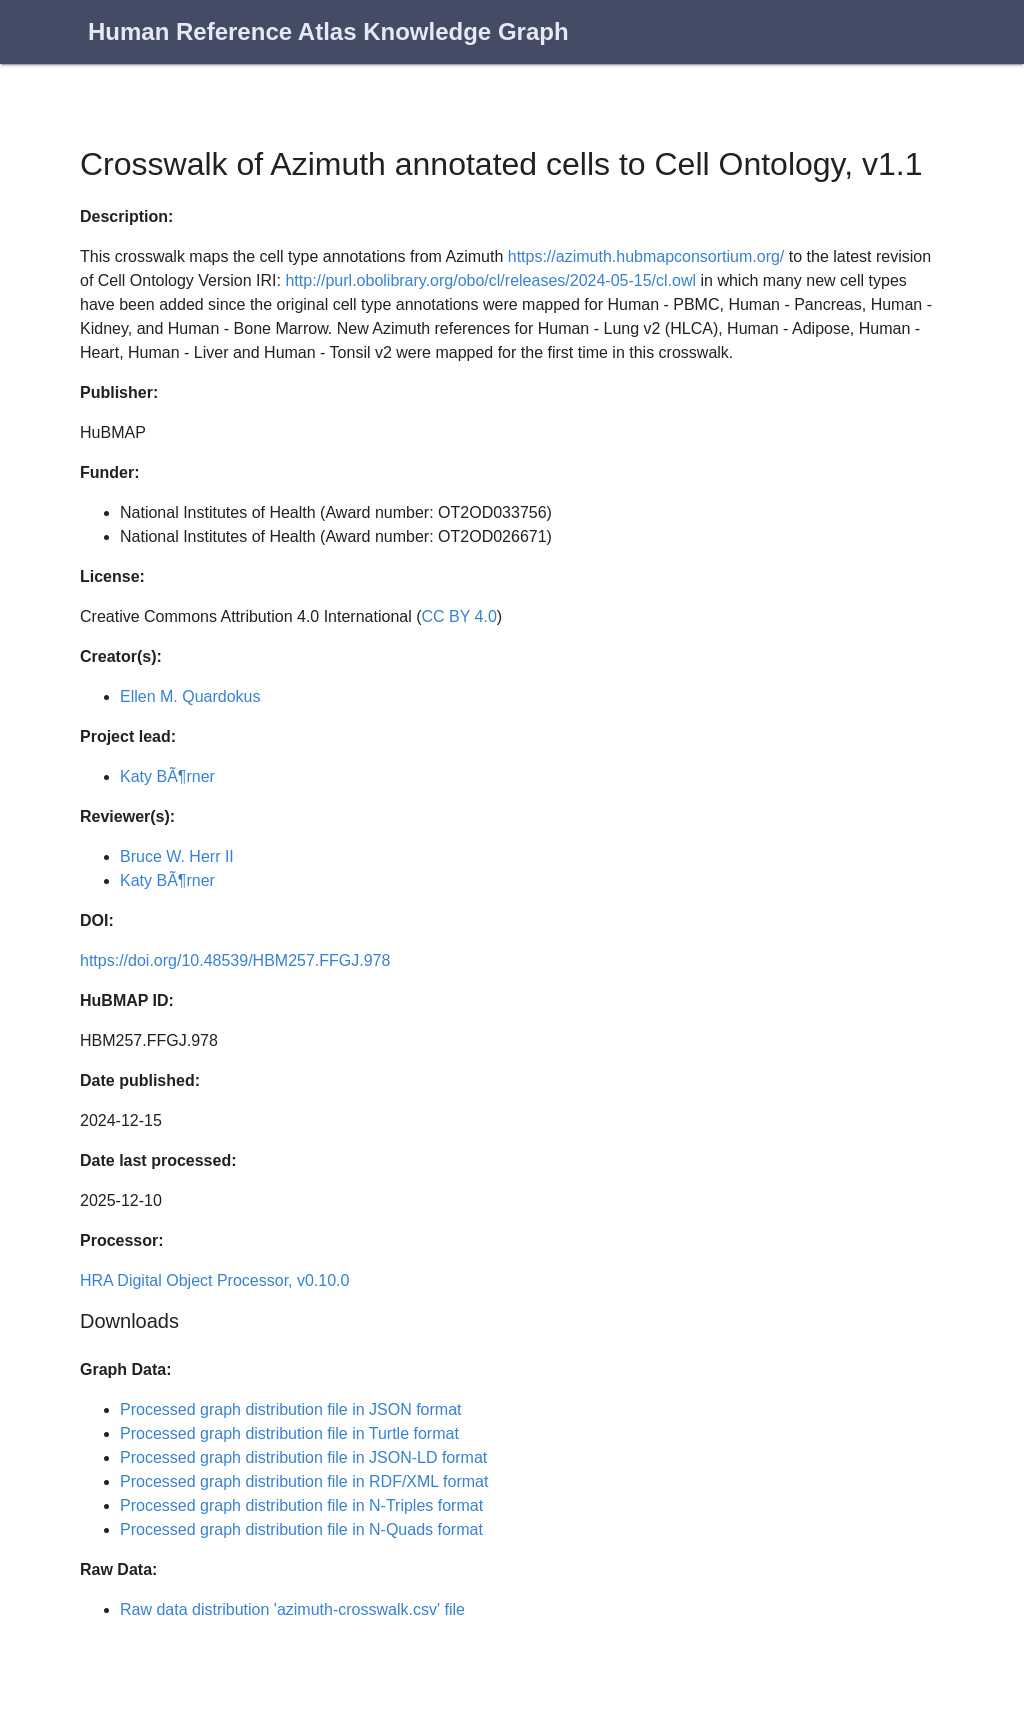 This screenshot has width=1024, height=1718. What do you see at coordinates (167, 776) in the screenshot?
I see `Katy BÃ¶rner` at bounding box center [167, 776].